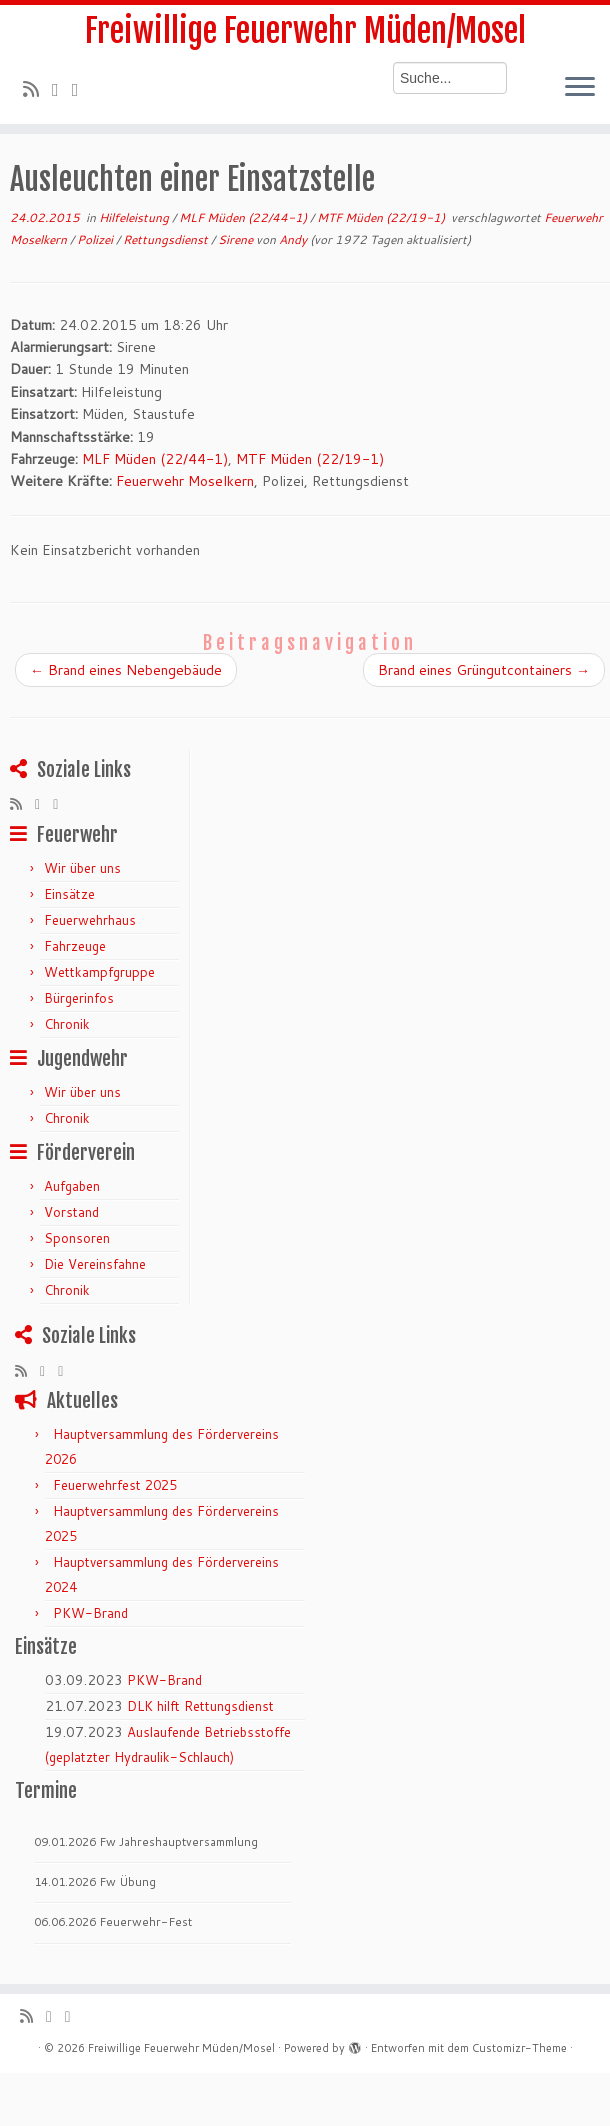 This screenshot has height=2126, width=610. Describe the element at coordinates (305, 31) in the screenshot. I see `Freiwillige Feuerwehr Müden/Mosel` at that location.